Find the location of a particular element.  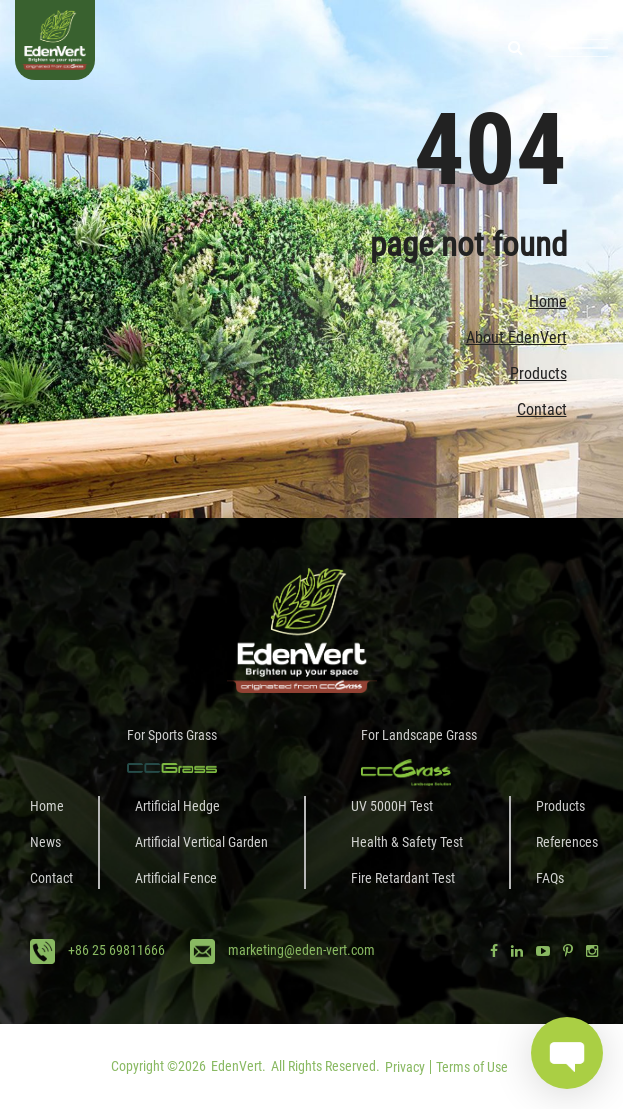

News is located at coordinates (45, 842).